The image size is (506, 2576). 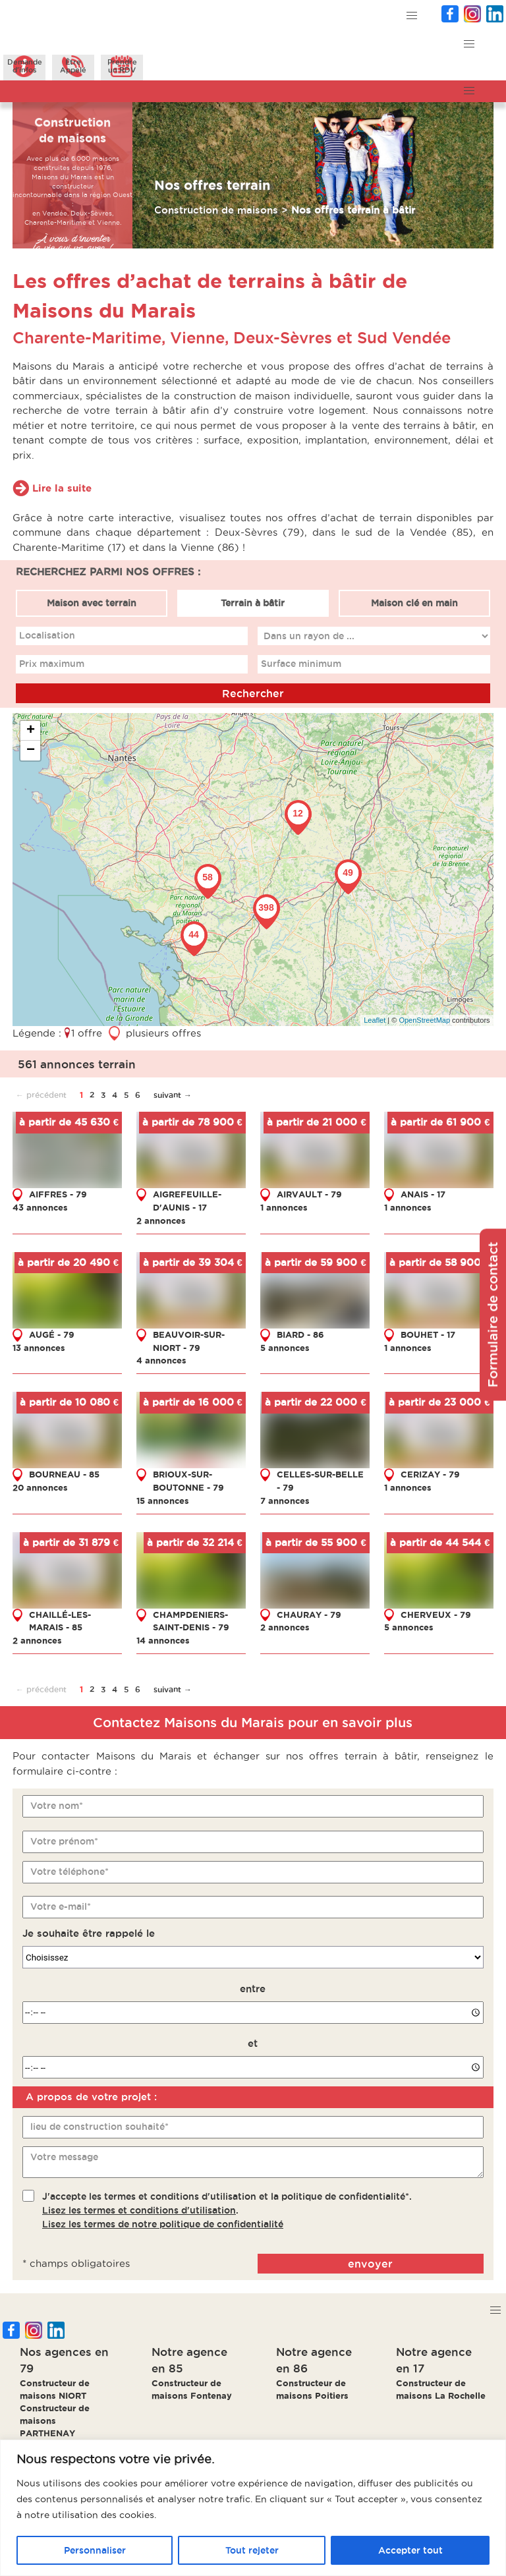 I want to click on ÊtreAppelé, so click(x=73, y=66).